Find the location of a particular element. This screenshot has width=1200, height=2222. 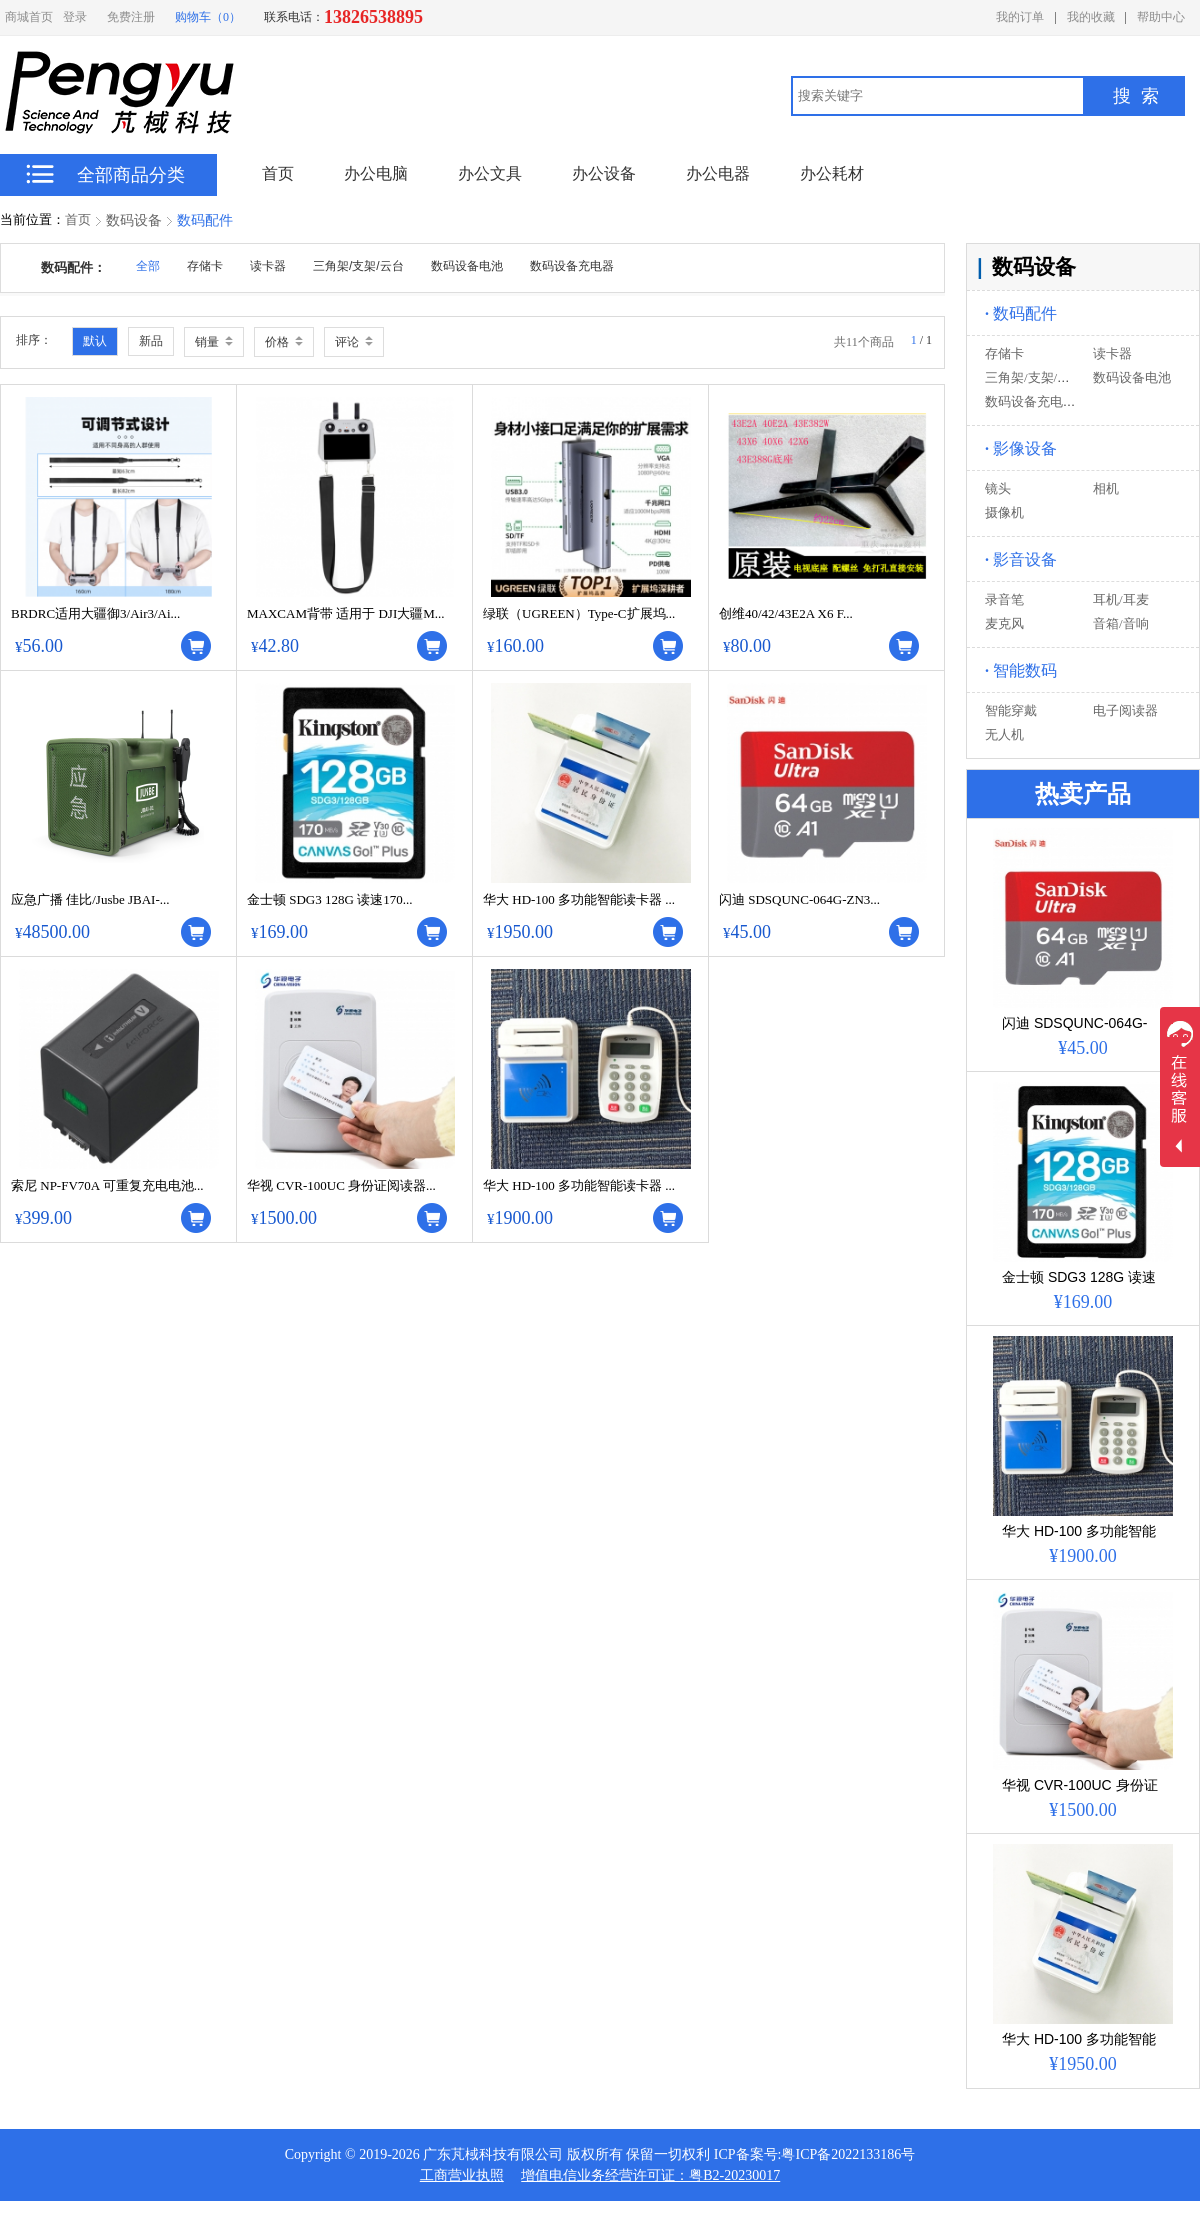

BRDRC适用大疆御3/Air3/Ai... is located at coordinates (95, 613).